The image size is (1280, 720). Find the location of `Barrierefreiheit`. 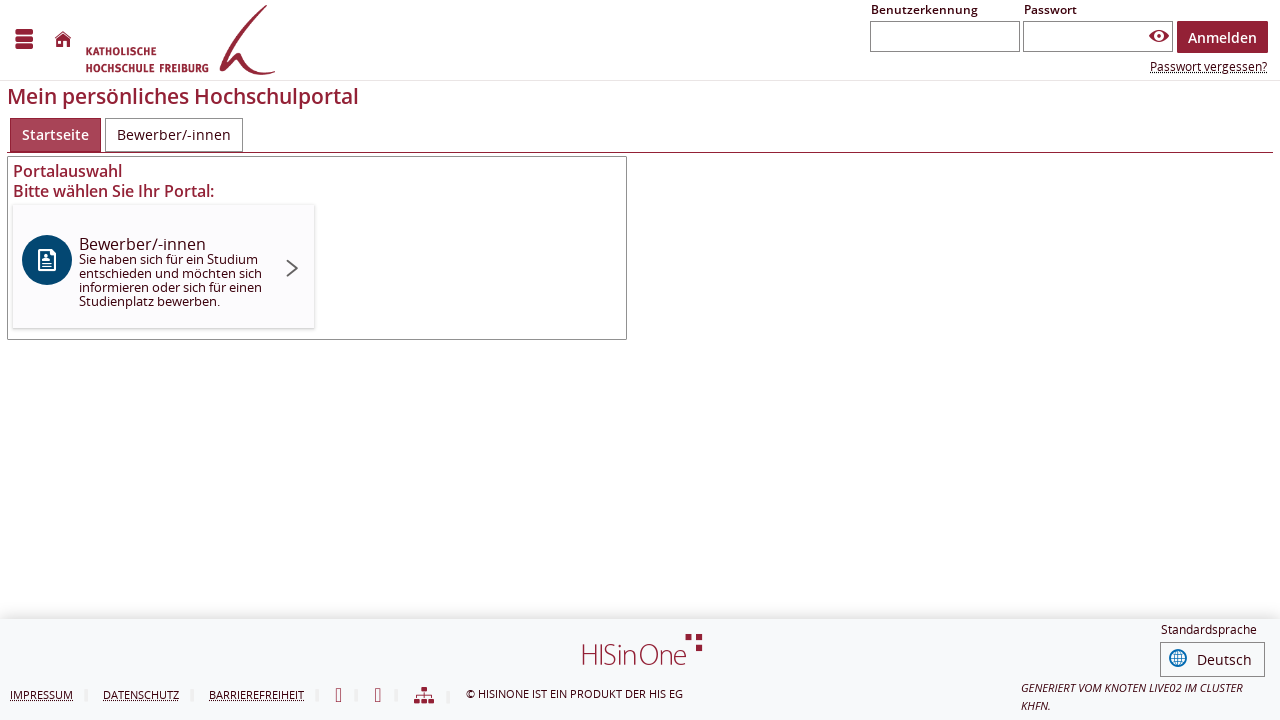

Barrierefreiheit is located at coordinates (256, 694).